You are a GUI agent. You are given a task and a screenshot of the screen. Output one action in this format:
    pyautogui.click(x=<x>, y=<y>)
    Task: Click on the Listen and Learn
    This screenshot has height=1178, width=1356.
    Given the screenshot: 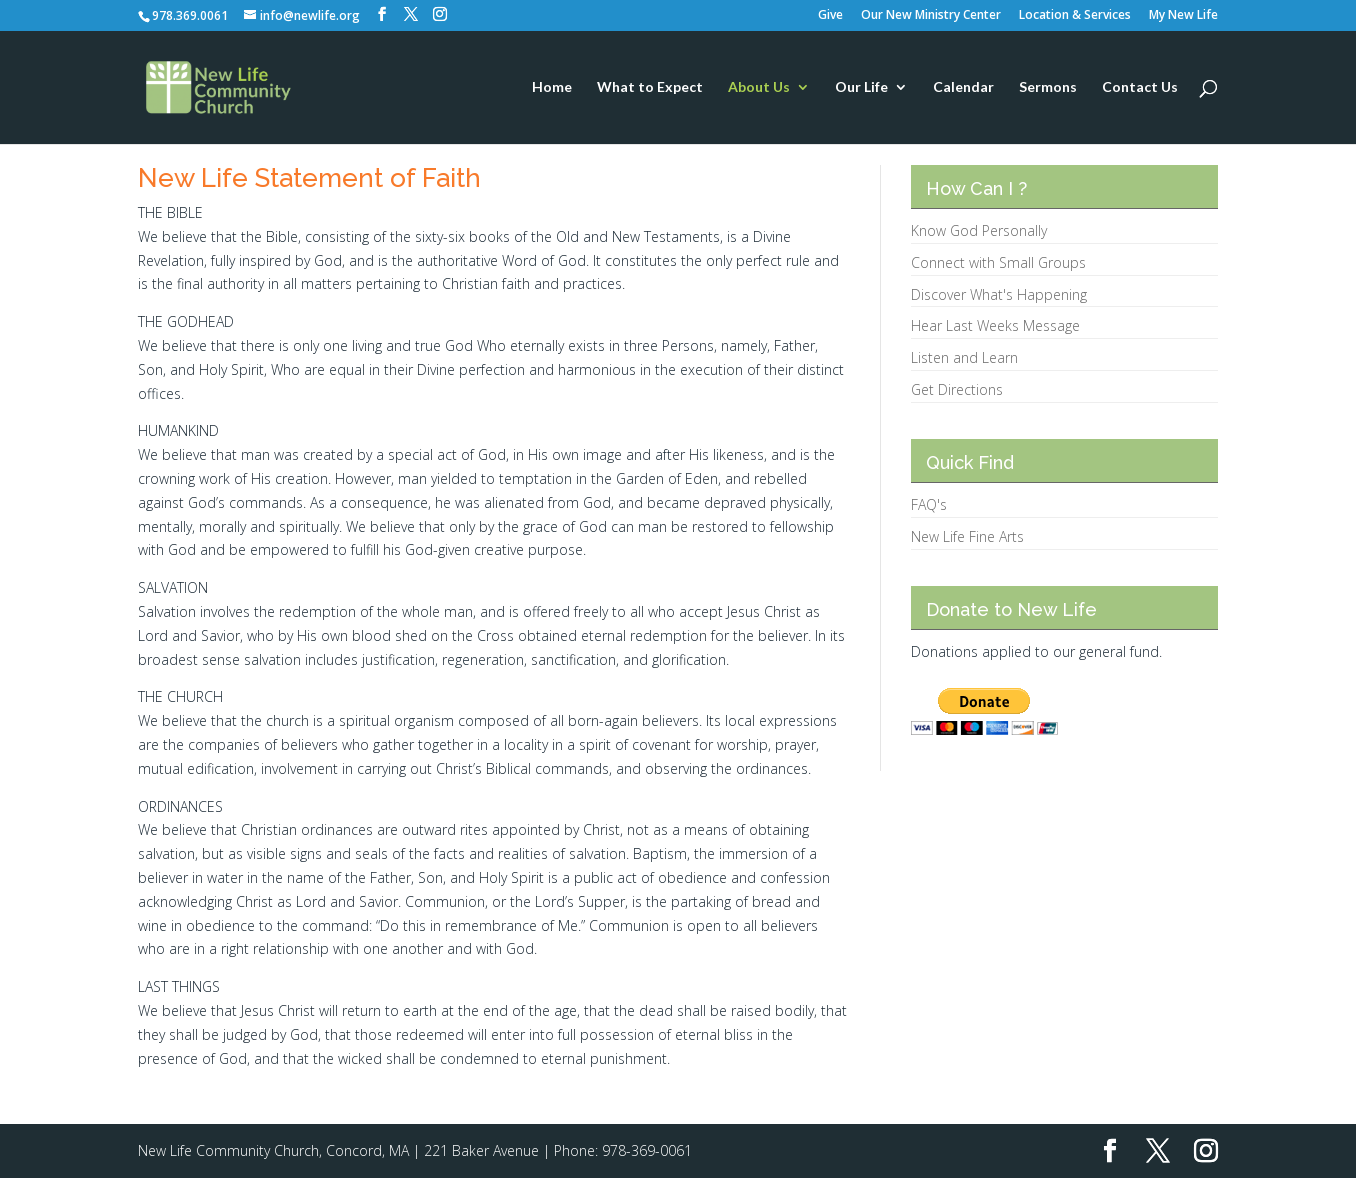 What is the action you would take?
    pyautogui.click(x=964, y=357)
    